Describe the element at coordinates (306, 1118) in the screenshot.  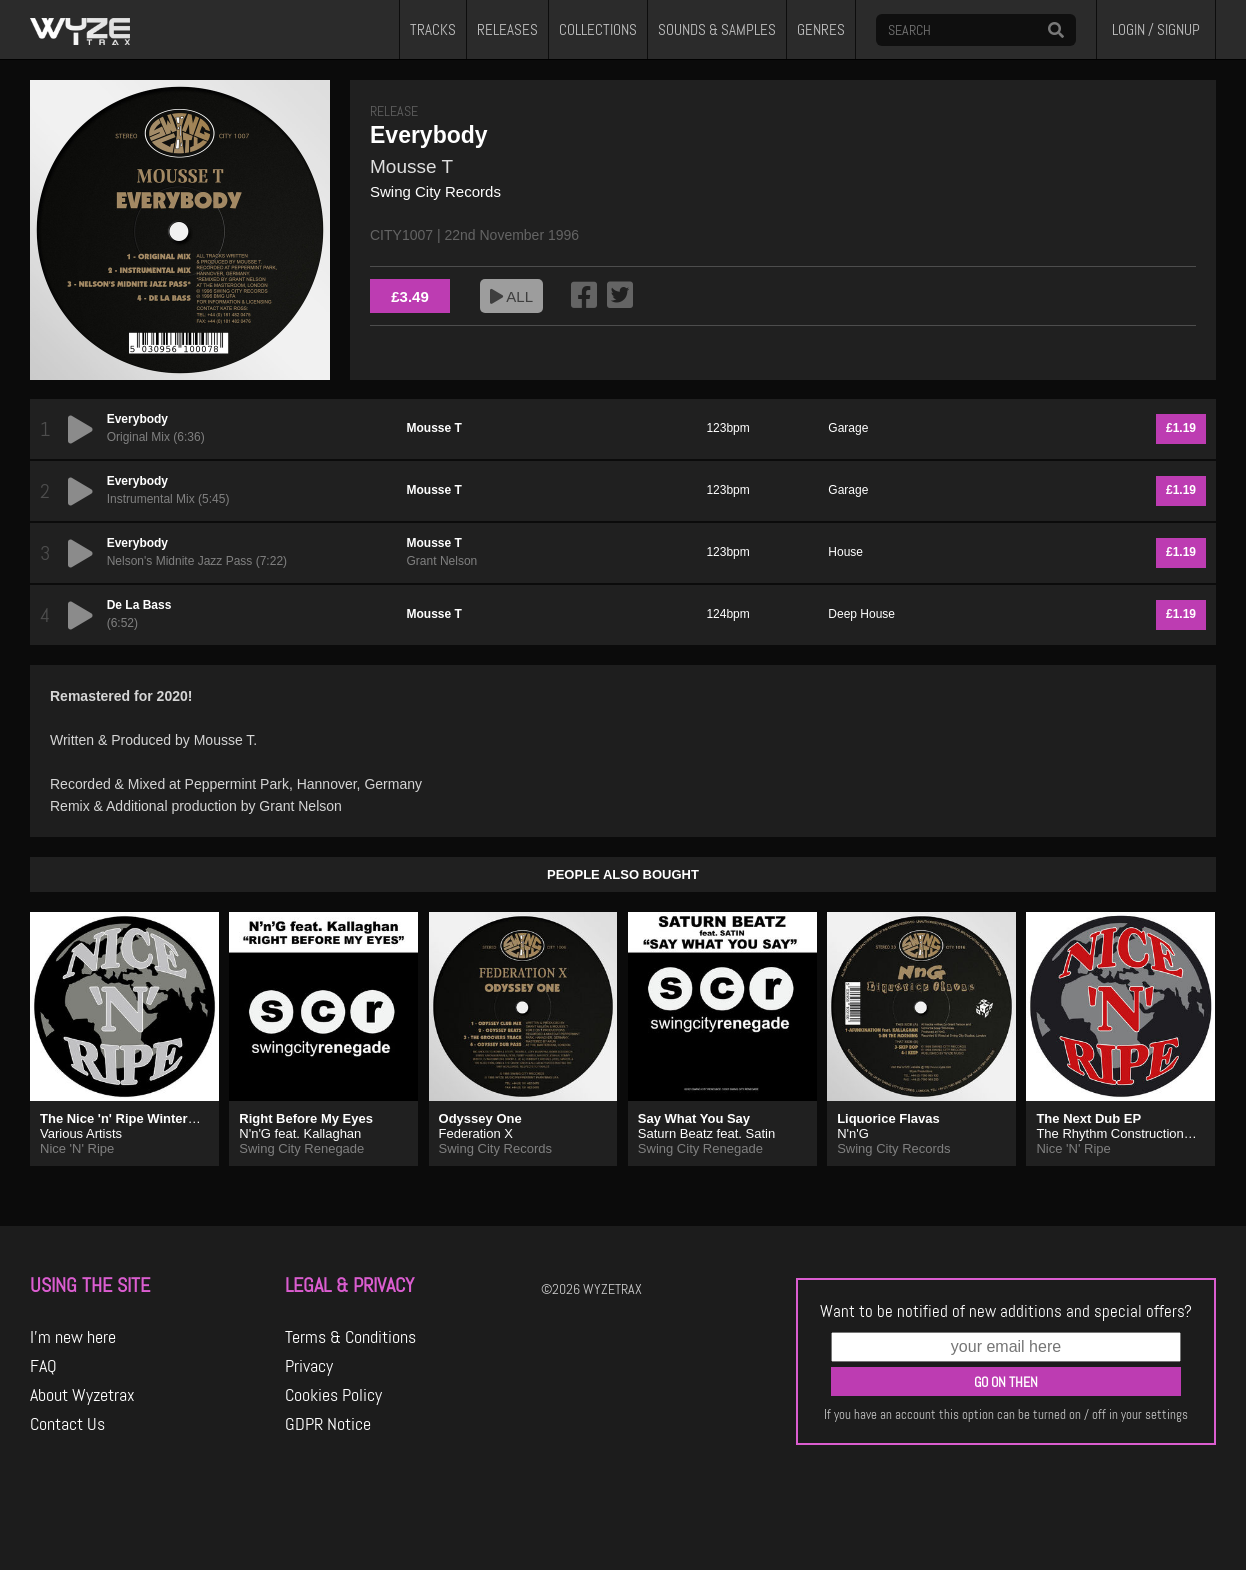
I see `Right Before My Eyes` at that location.